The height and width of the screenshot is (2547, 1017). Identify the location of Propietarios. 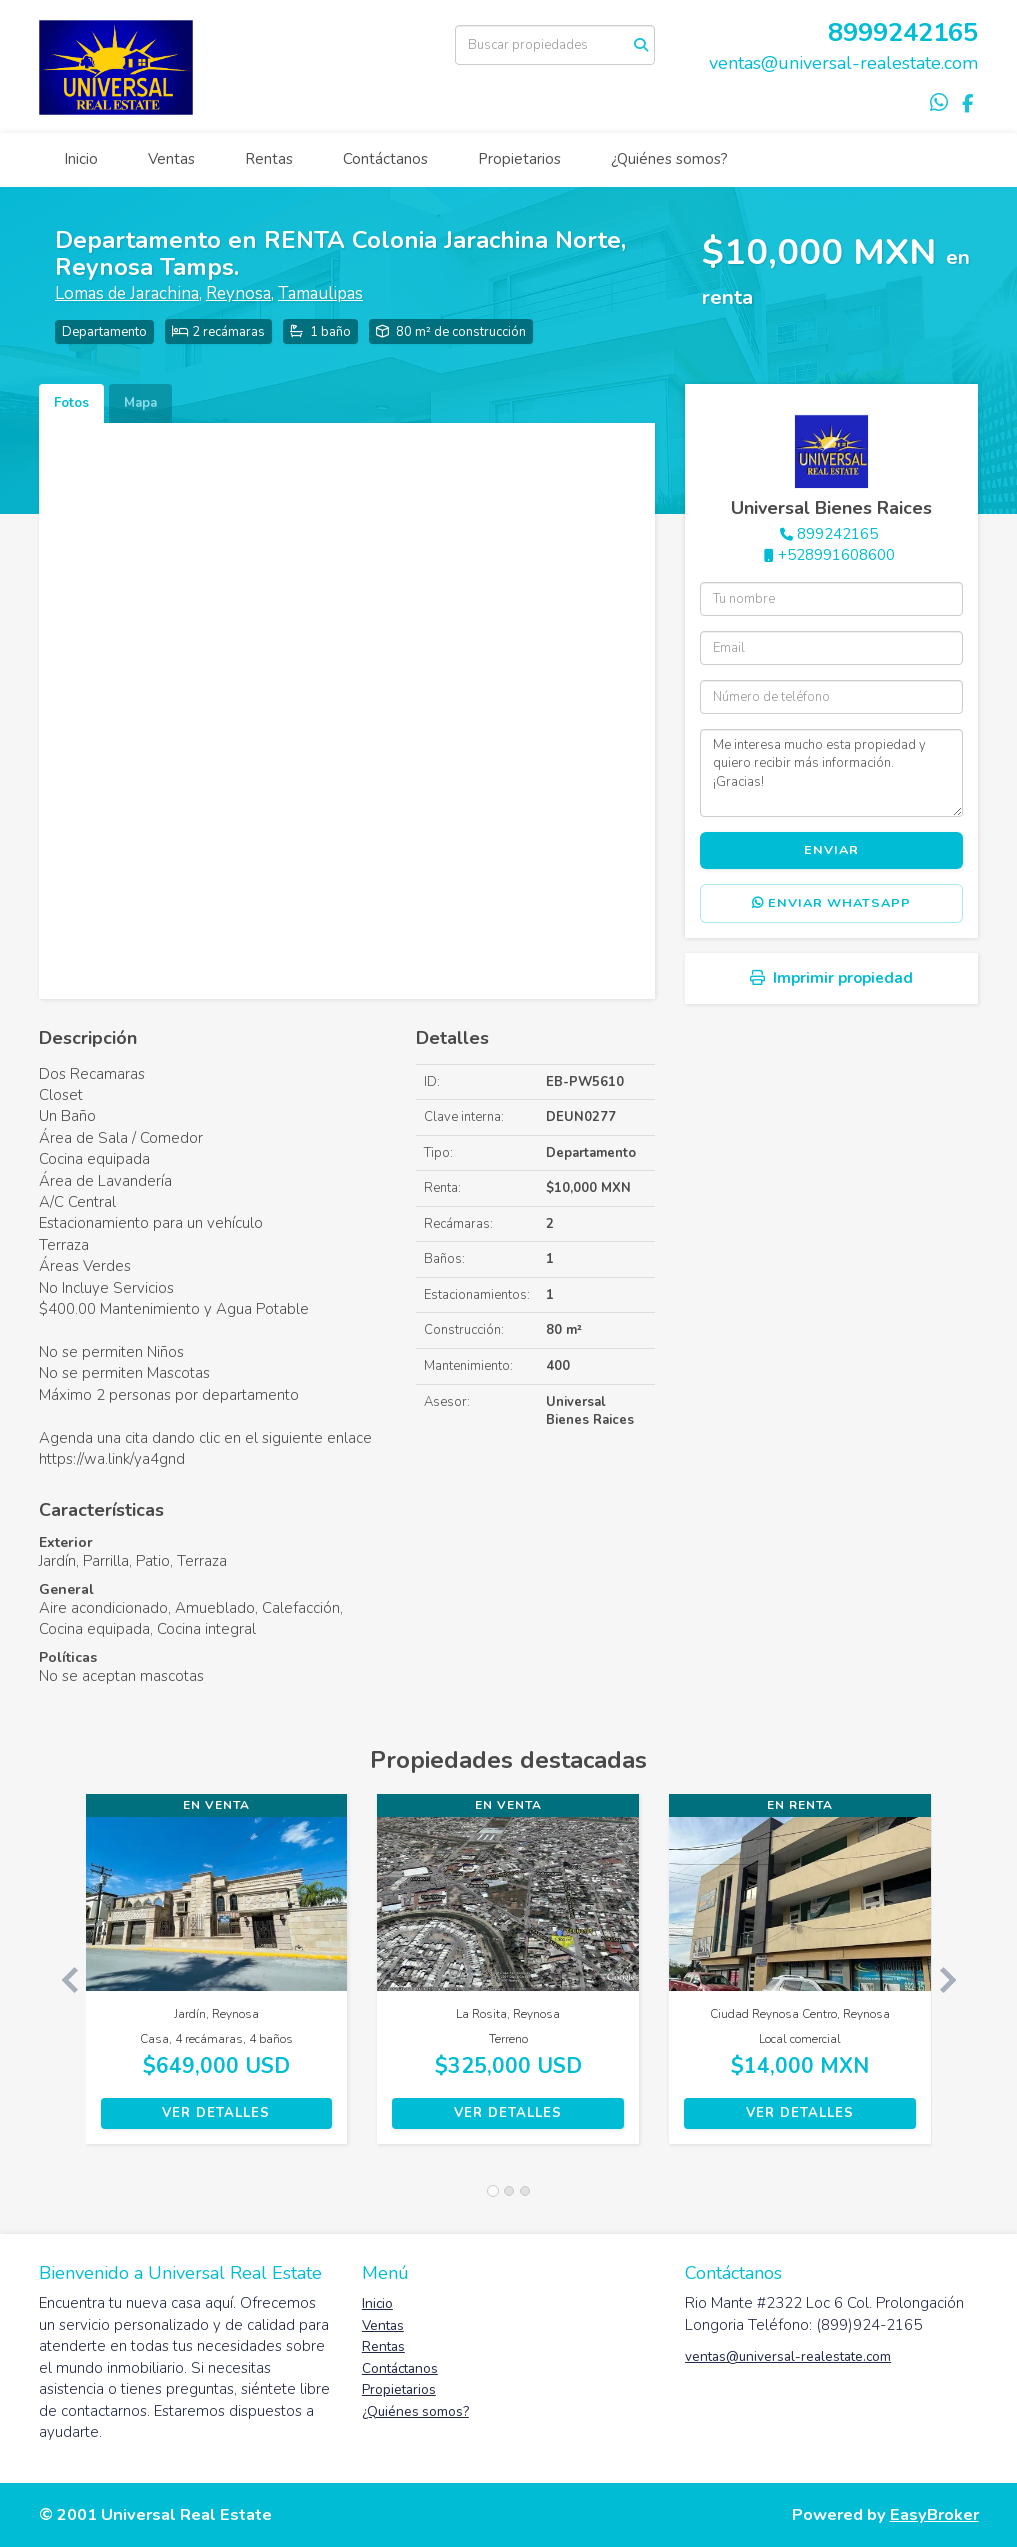
(519, 159).